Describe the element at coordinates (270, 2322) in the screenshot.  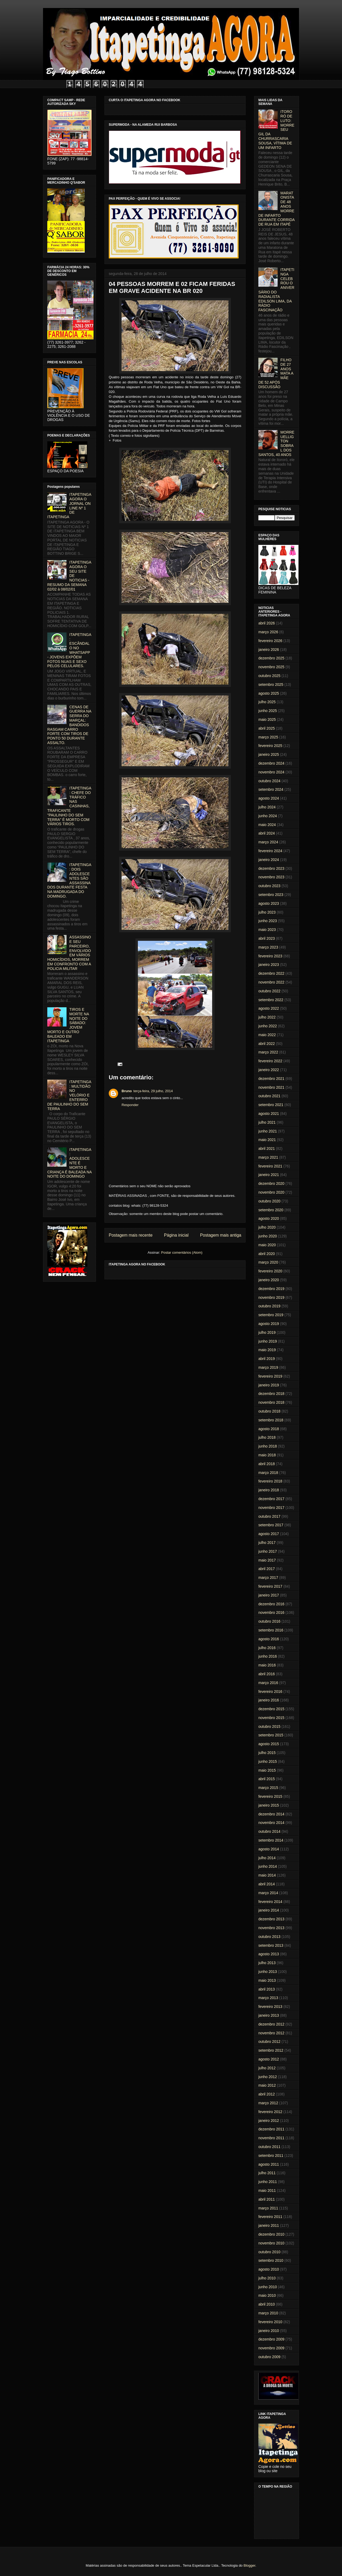
I see `fevereiro 2010` at that location.